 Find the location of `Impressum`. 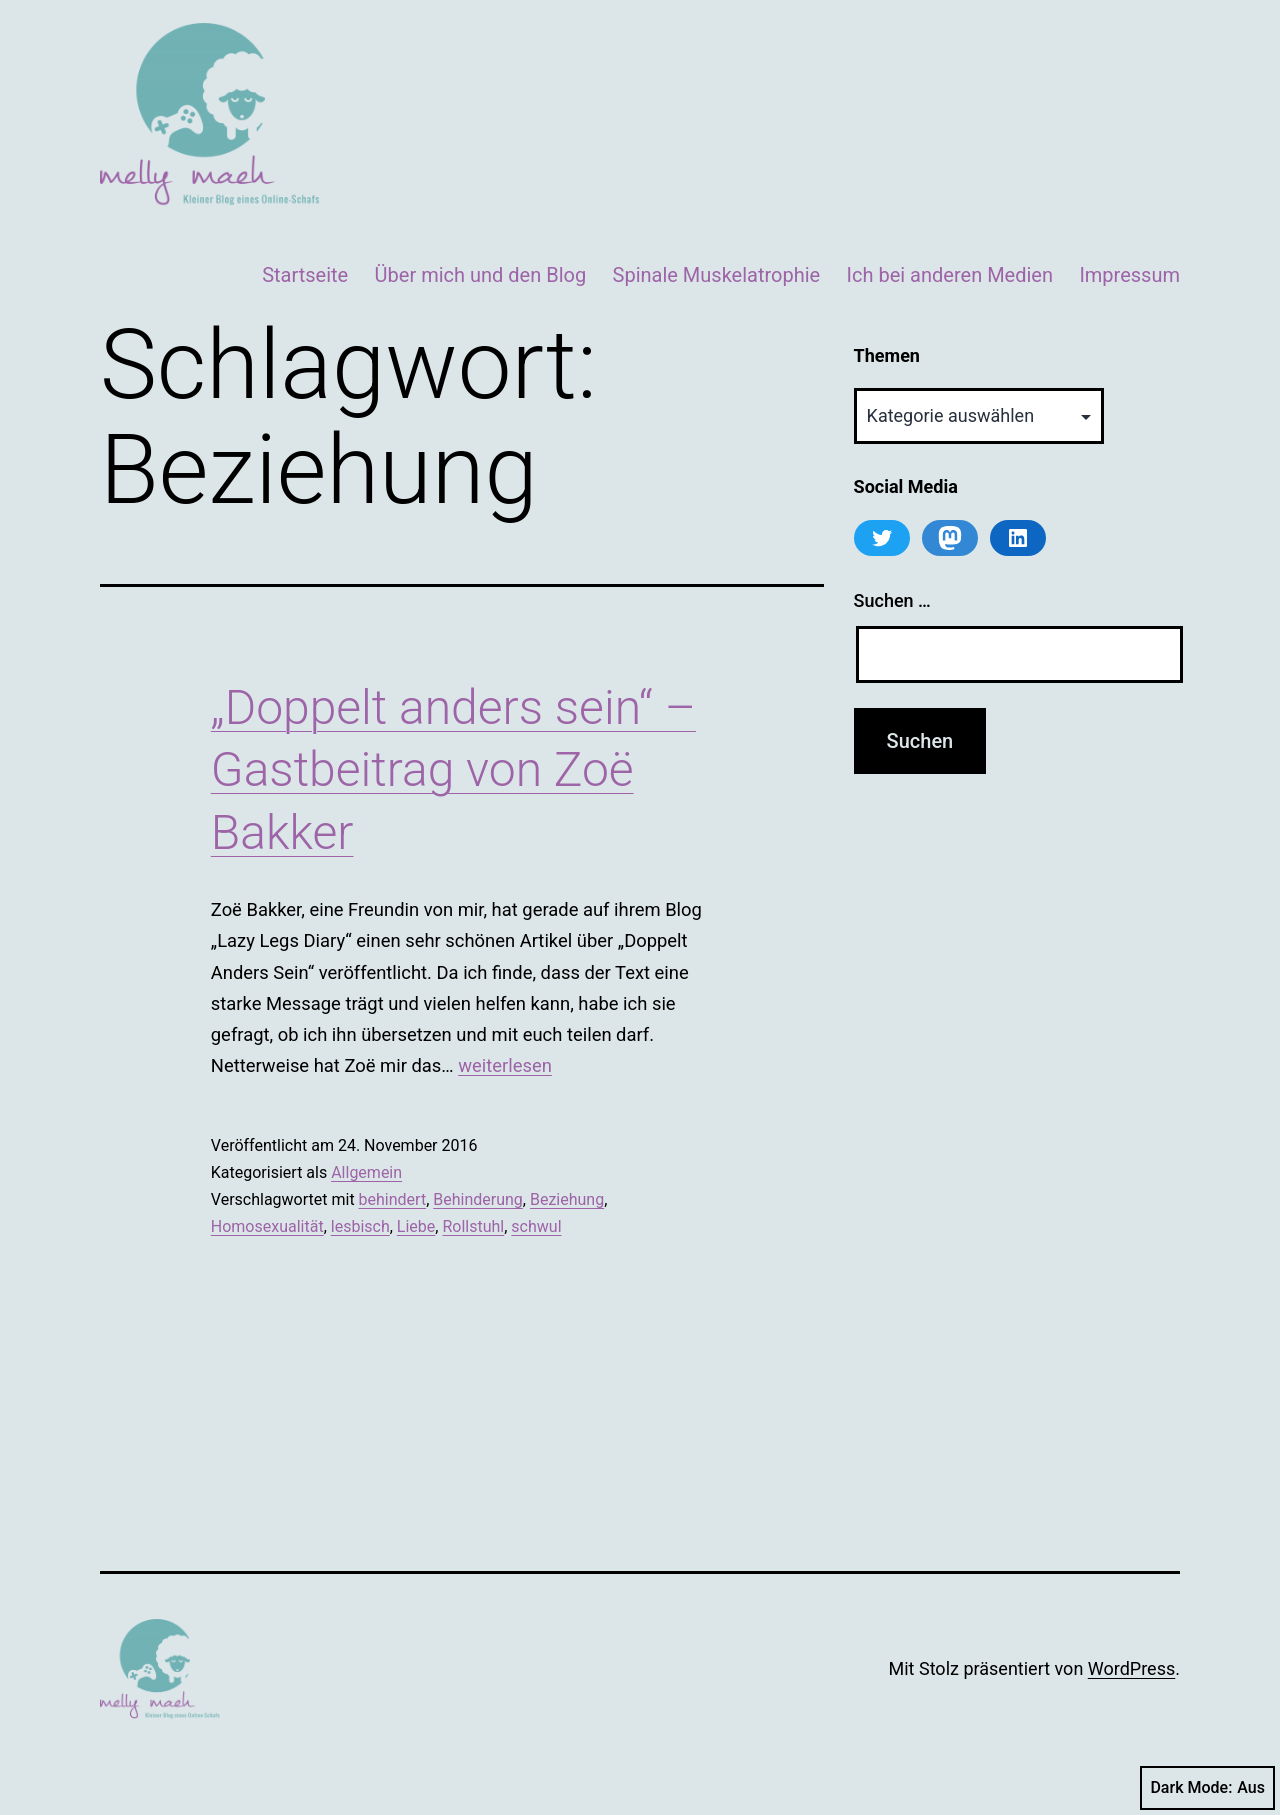

Impressum is located at coordinates (1129, 275).